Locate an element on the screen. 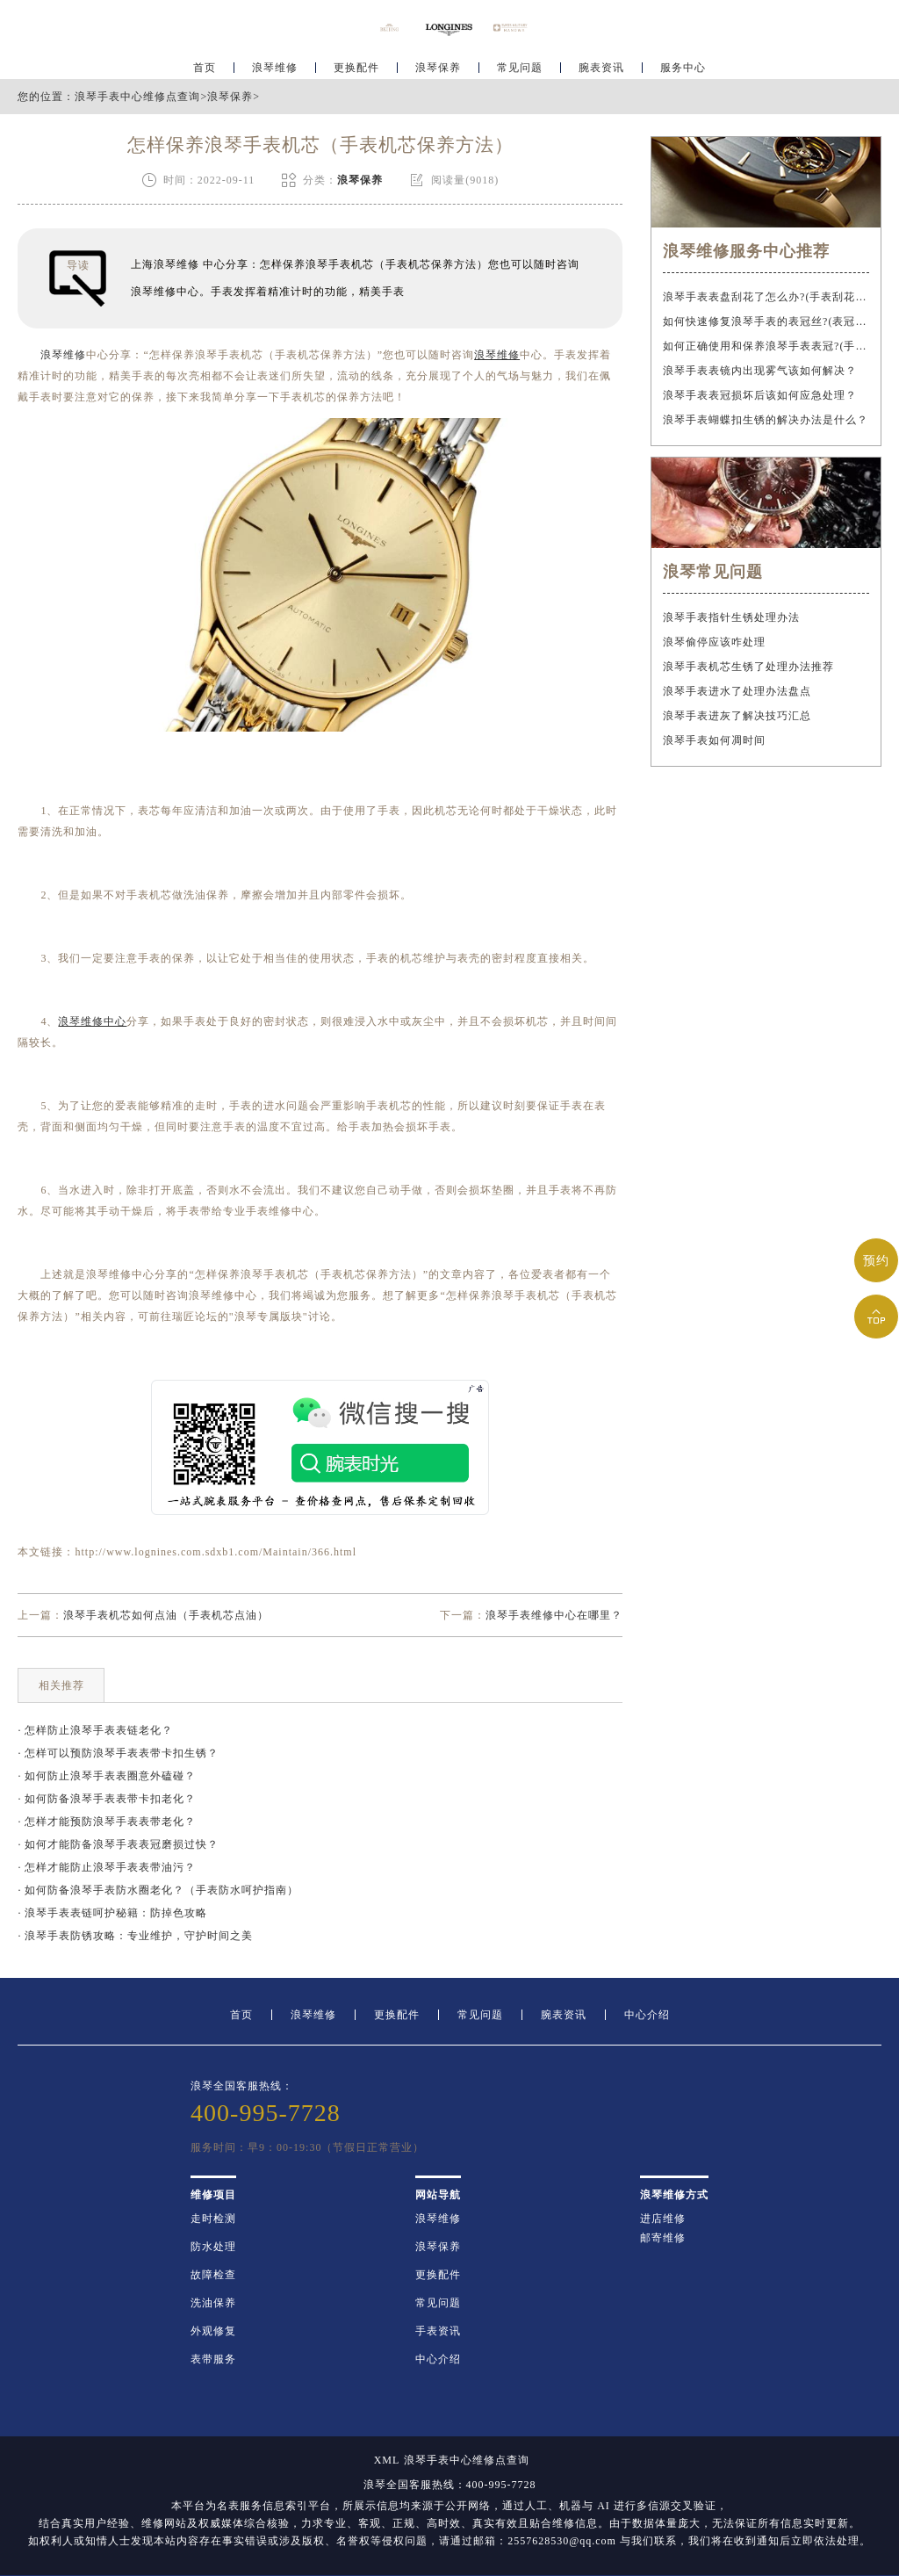 The height and width of the screenshot is (2576, 899). · 浪琴手表表链呵护秘籍：防掉色攻略 is located at coordinates (112, 1913).